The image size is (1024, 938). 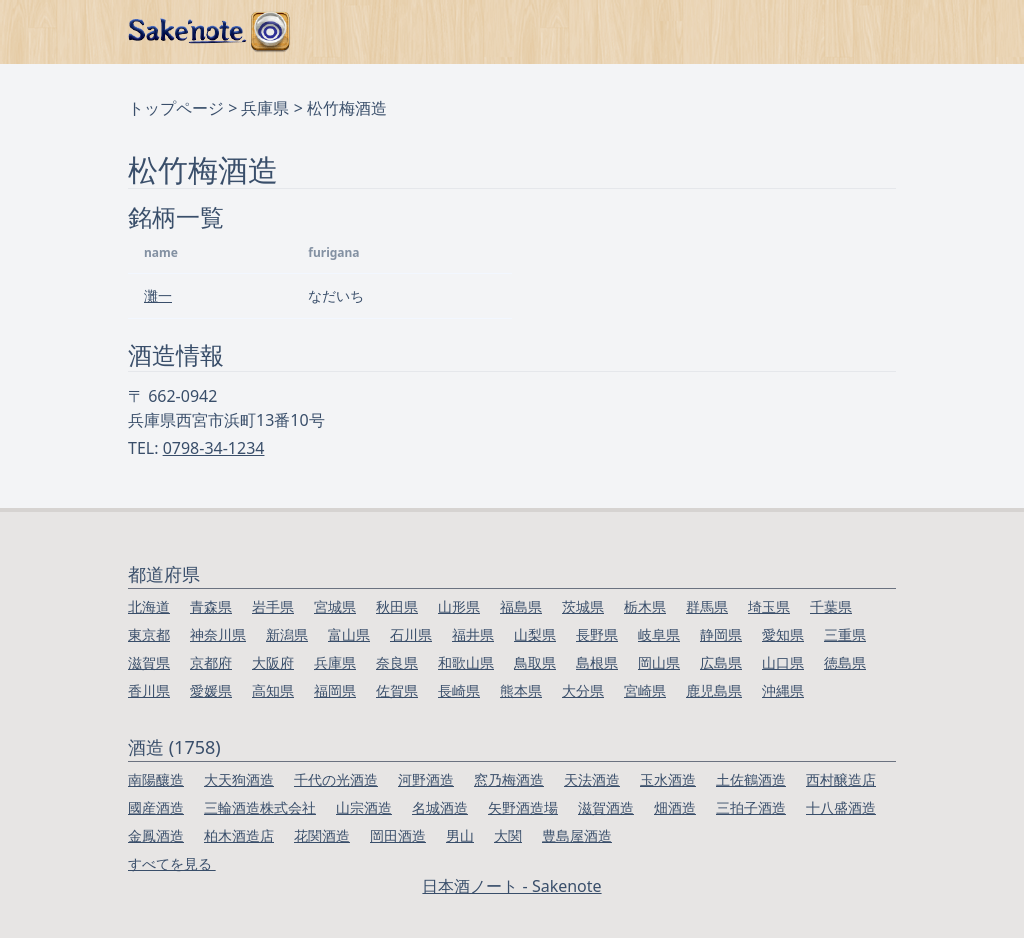 I want to click on 三拍子酒造, so click(x=751, y=807).